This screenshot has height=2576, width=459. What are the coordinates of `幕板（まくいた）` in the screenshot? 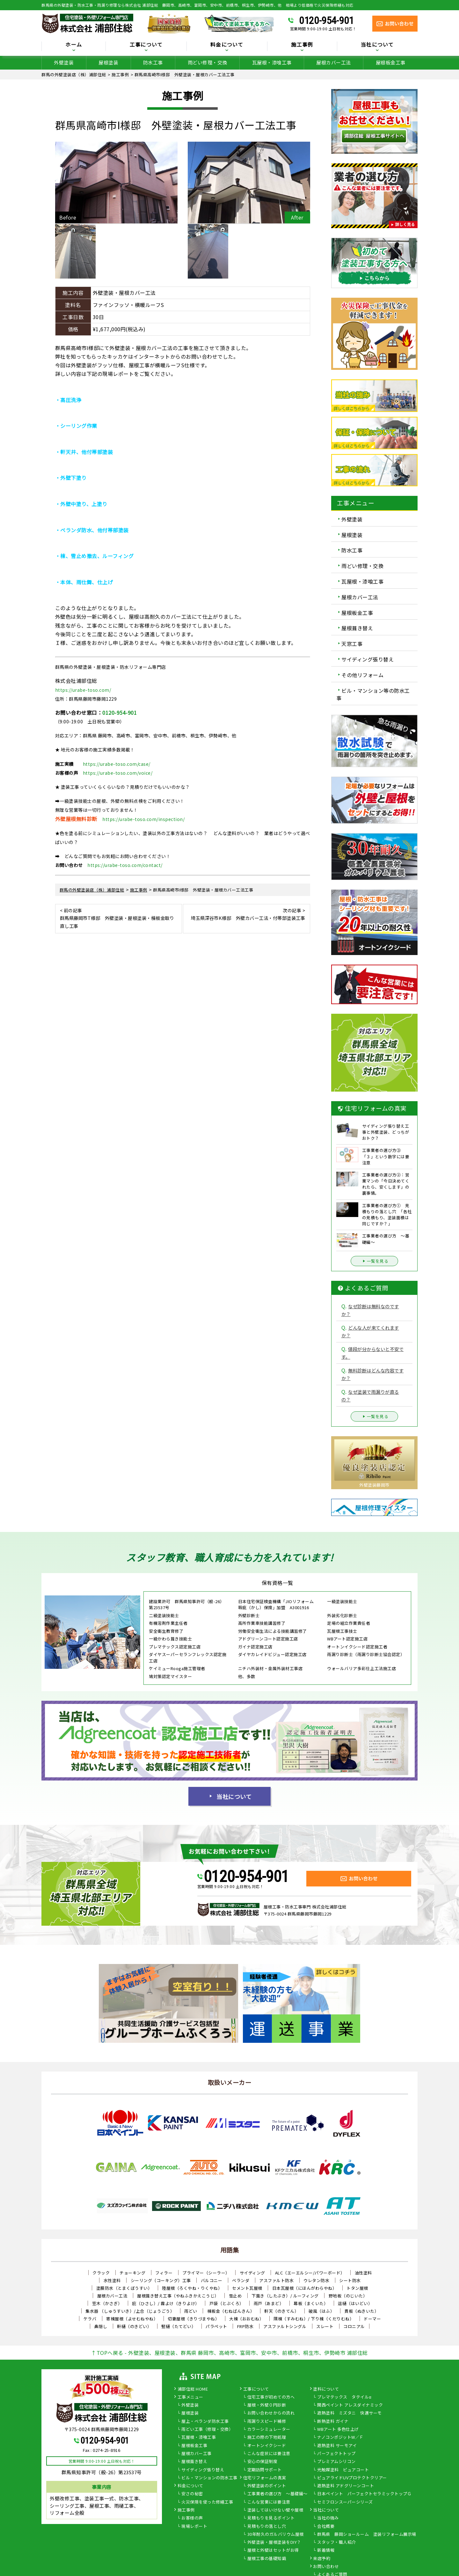 It's located at (311, 2303).